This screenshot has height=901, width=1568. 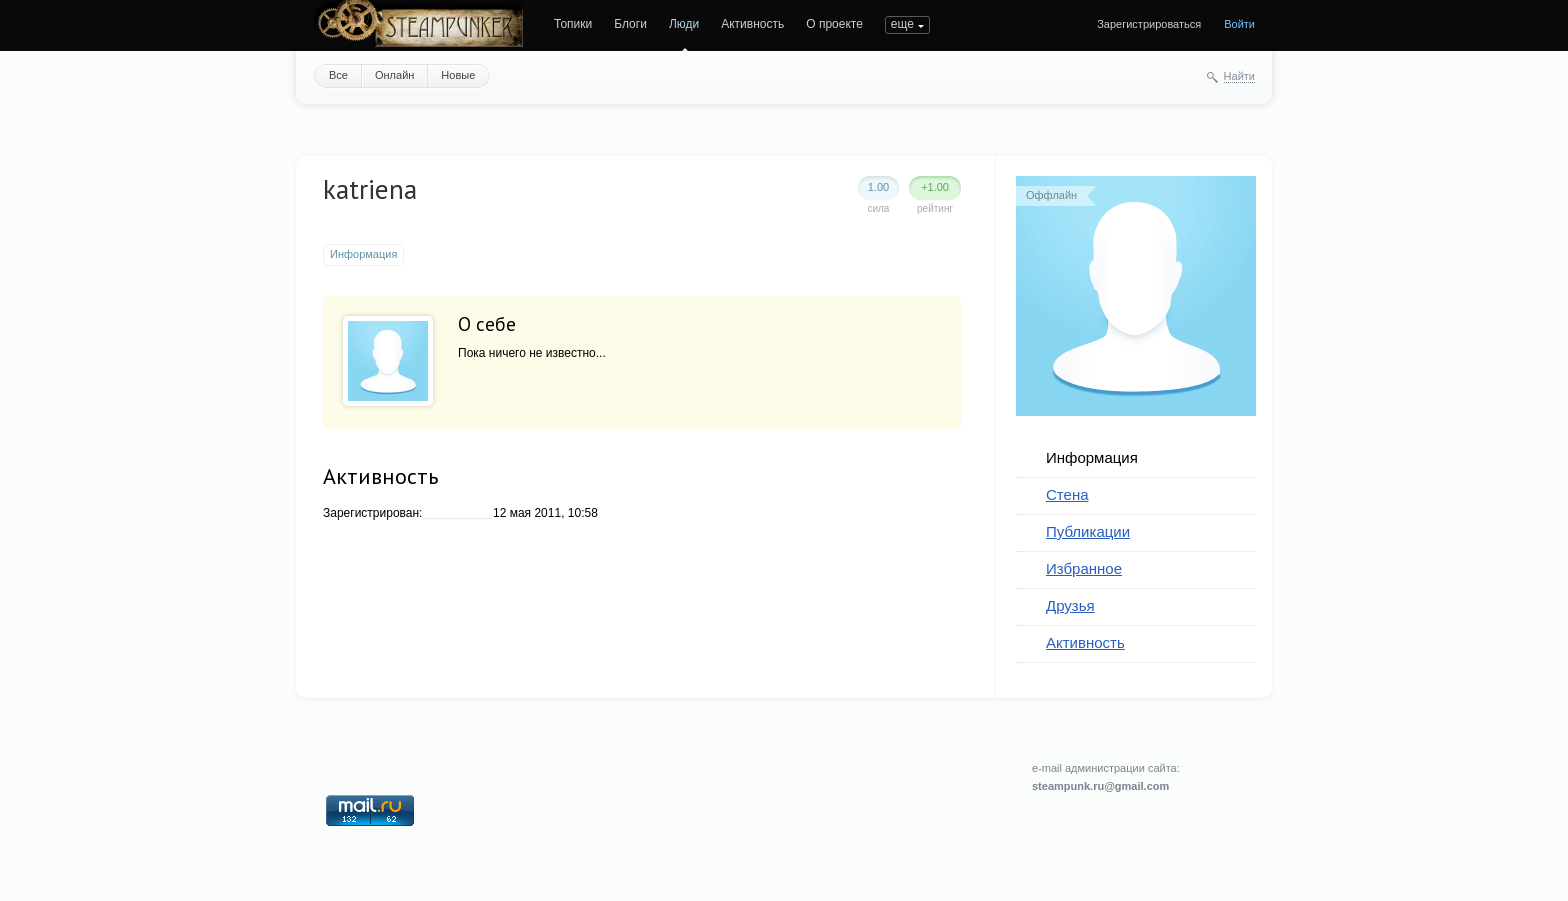 What do you see at coordinates (1067, 494) in the screenshot?
I see `Стена` at bounding box center [1067, 494].